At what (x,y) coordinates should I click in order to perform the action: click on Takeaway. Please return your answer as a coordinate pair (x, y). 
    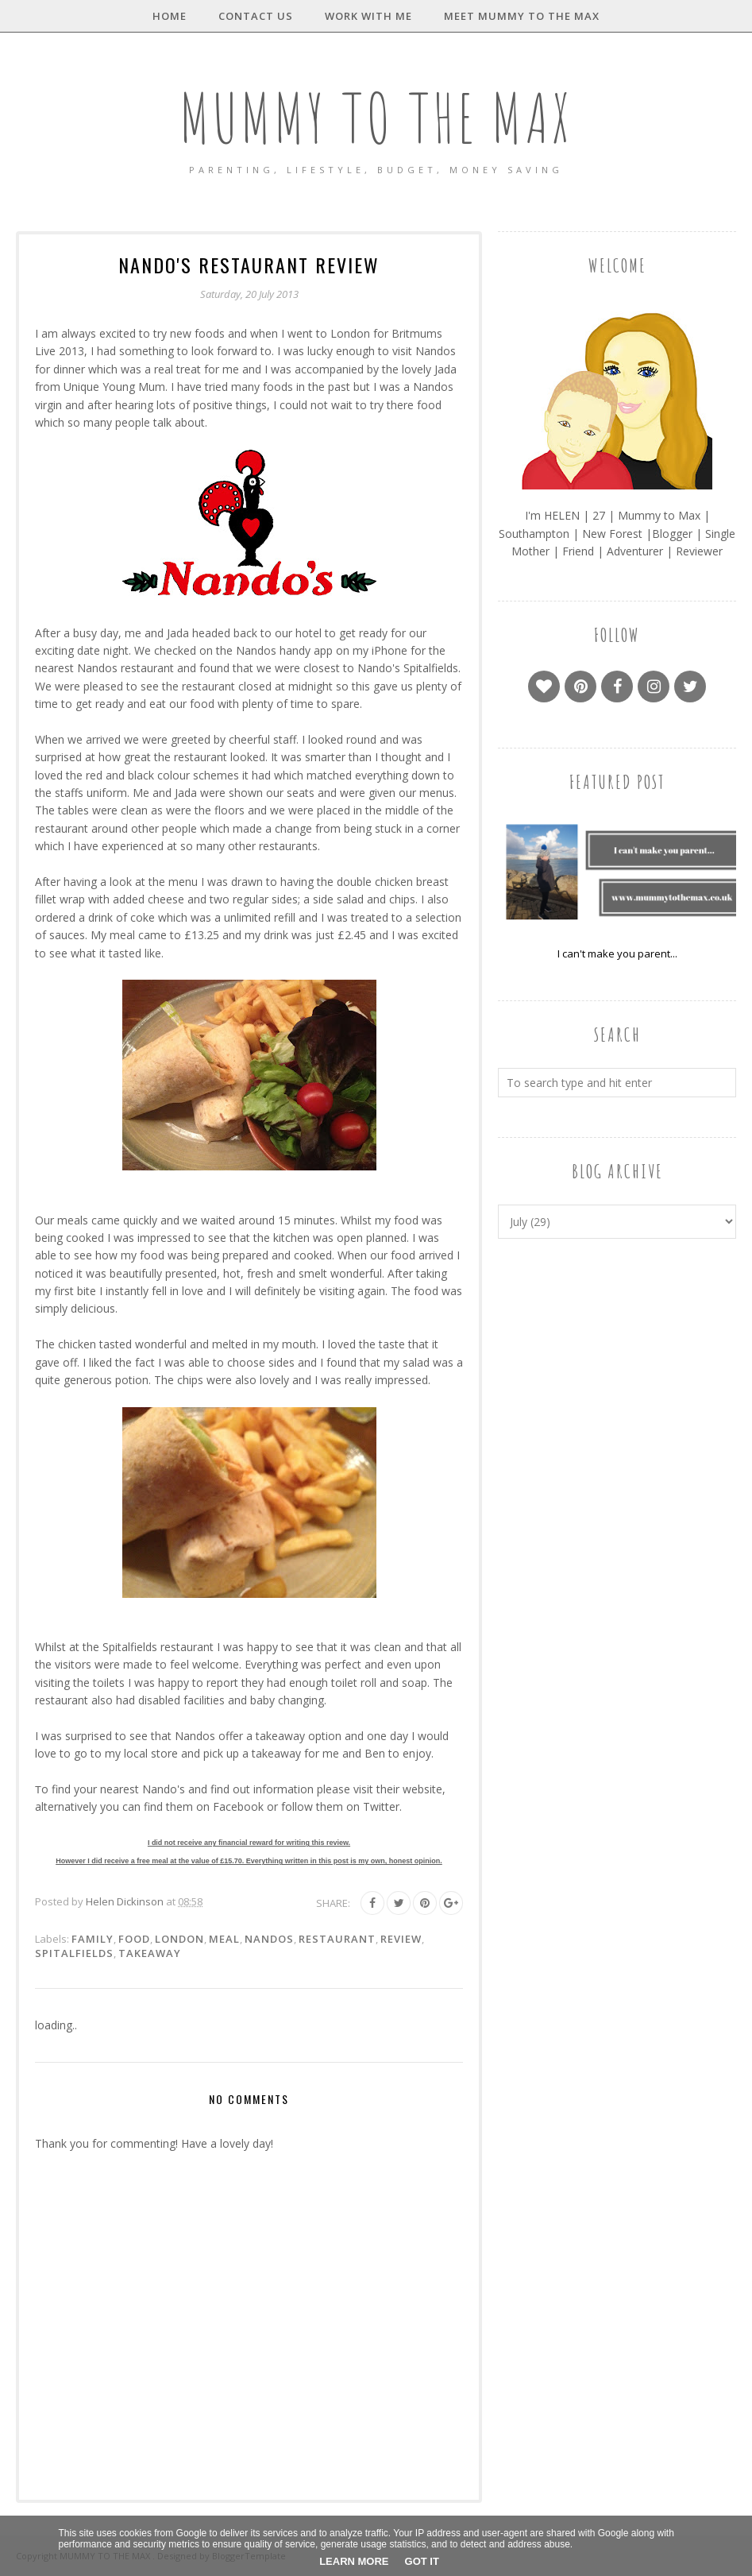
    Looking at the image, I should click on (149, 1953).